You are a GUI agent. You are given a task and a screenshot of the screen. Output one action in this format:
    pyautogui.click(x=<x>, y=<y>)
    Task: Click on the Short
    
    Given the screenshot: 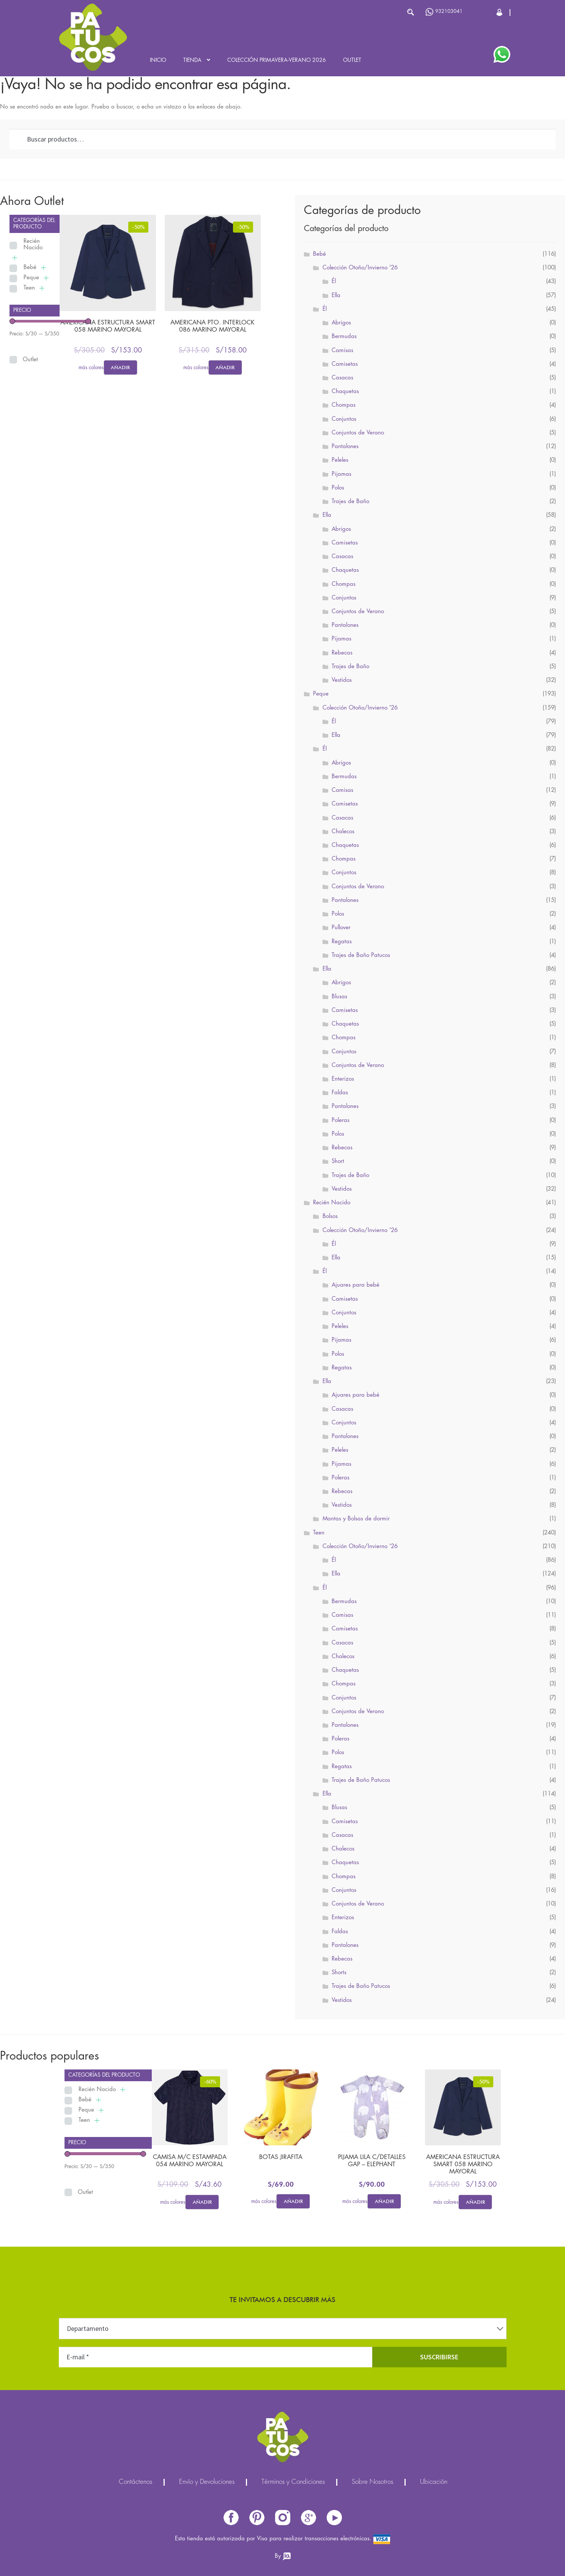 What is the action you would take?
    pyautogui.click(x=338, y=1161)
    